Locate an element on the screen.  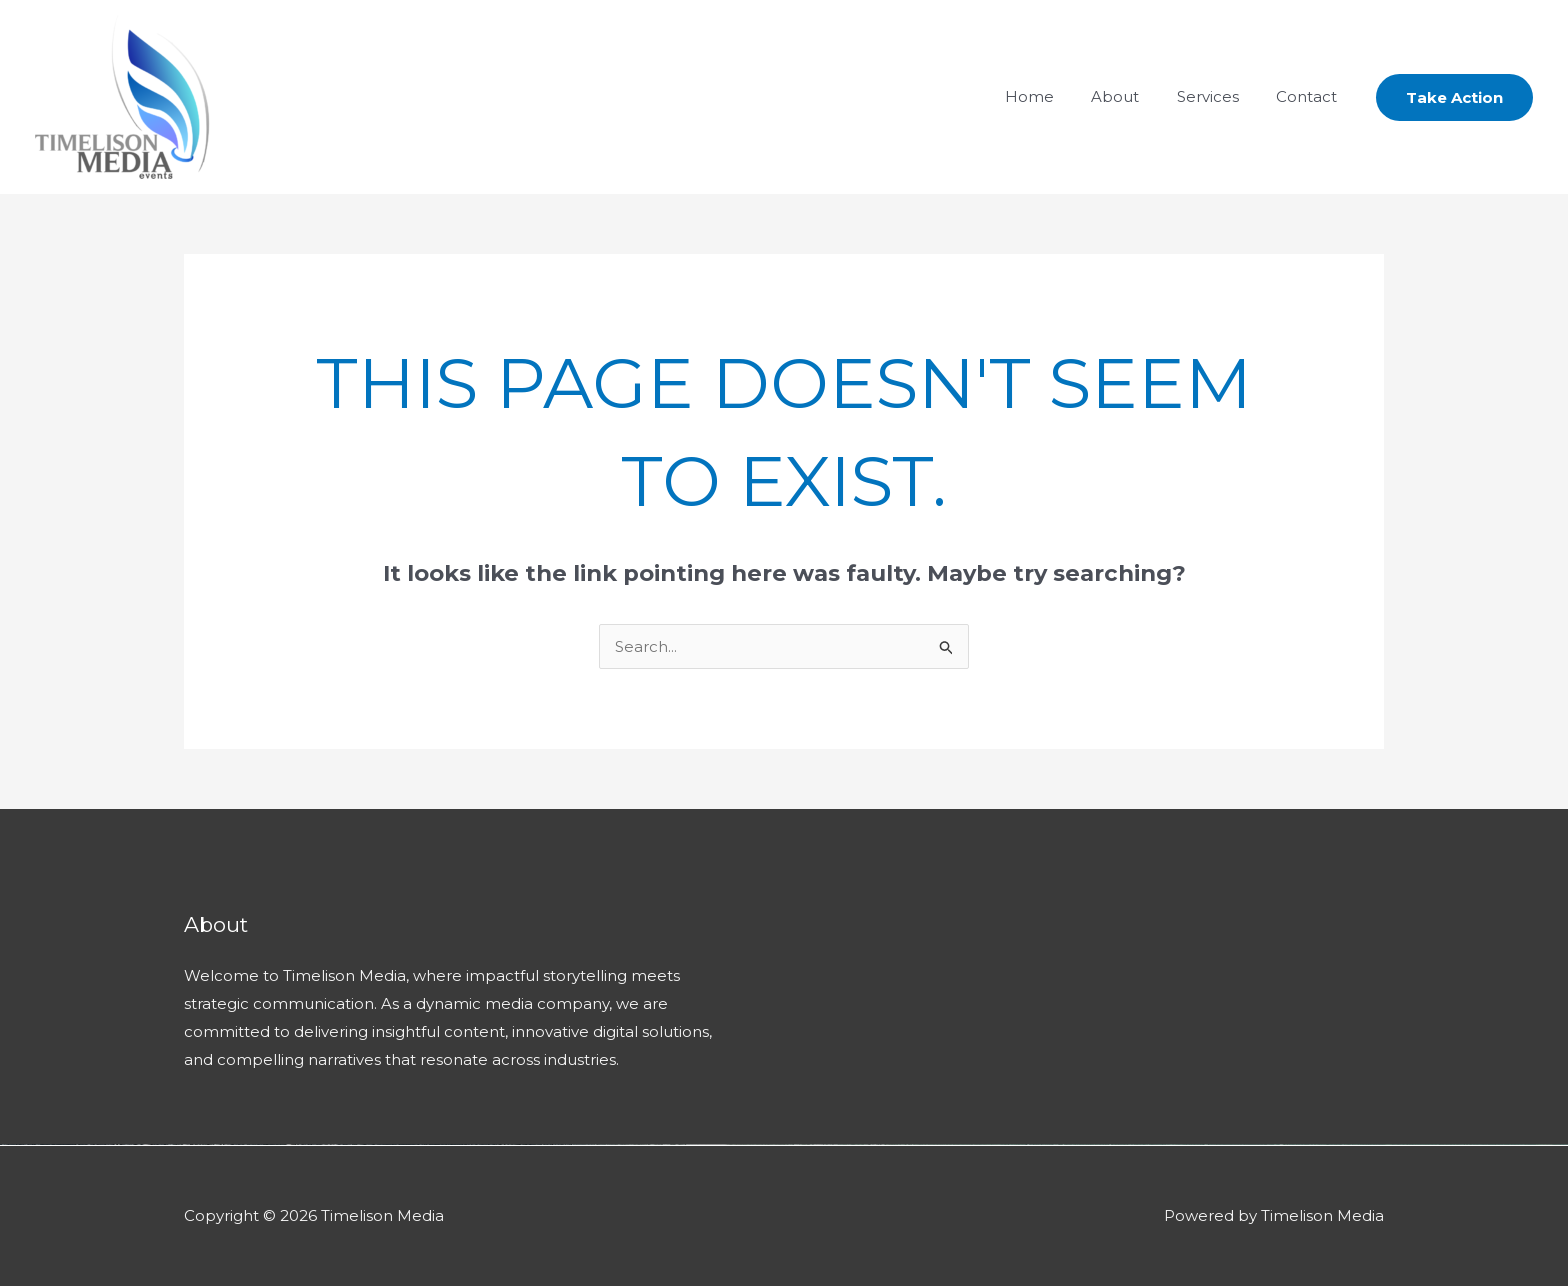
Services is located at coordinates (1219, 96).